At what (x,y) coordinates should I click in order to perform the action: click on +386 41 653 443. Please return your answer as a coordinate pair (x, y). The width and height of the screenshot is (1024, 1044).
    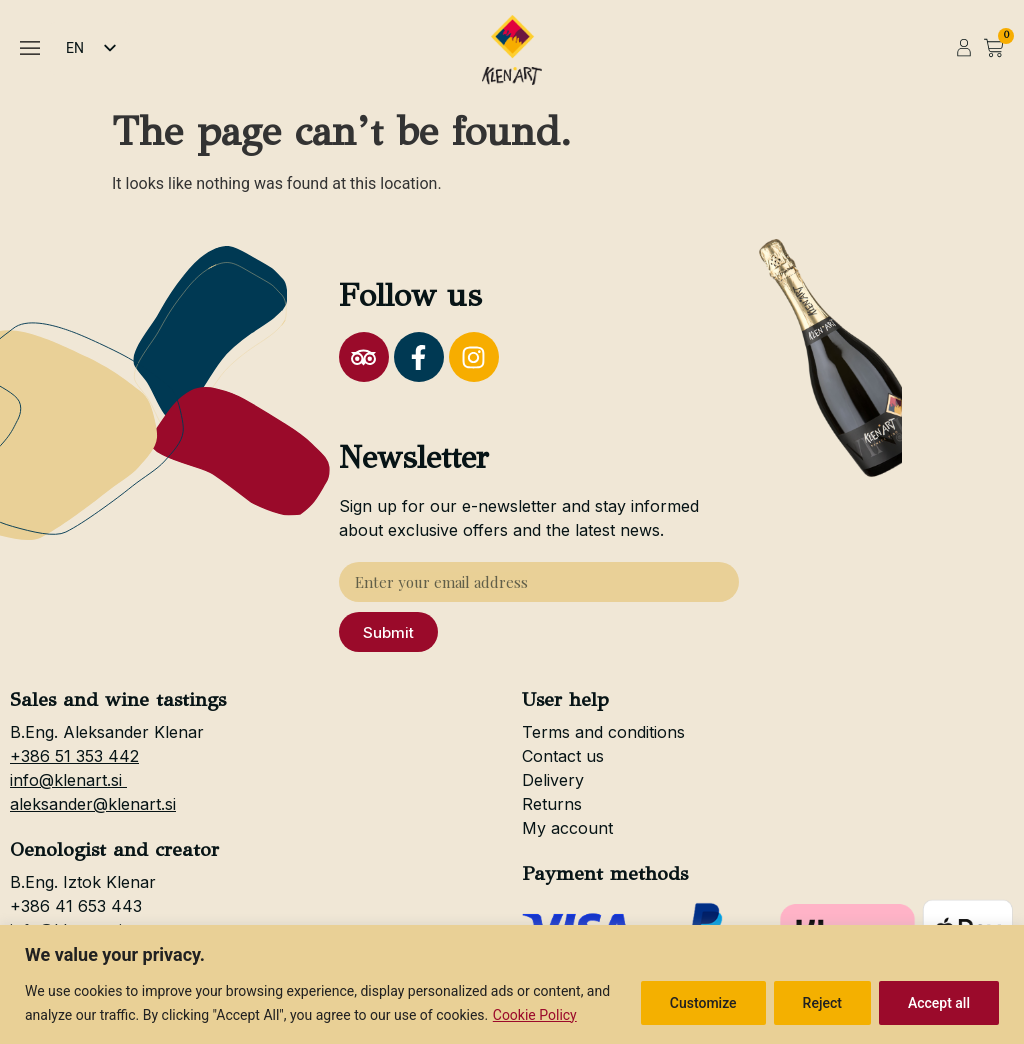
    Looking at the image, I should click on (76, 906).